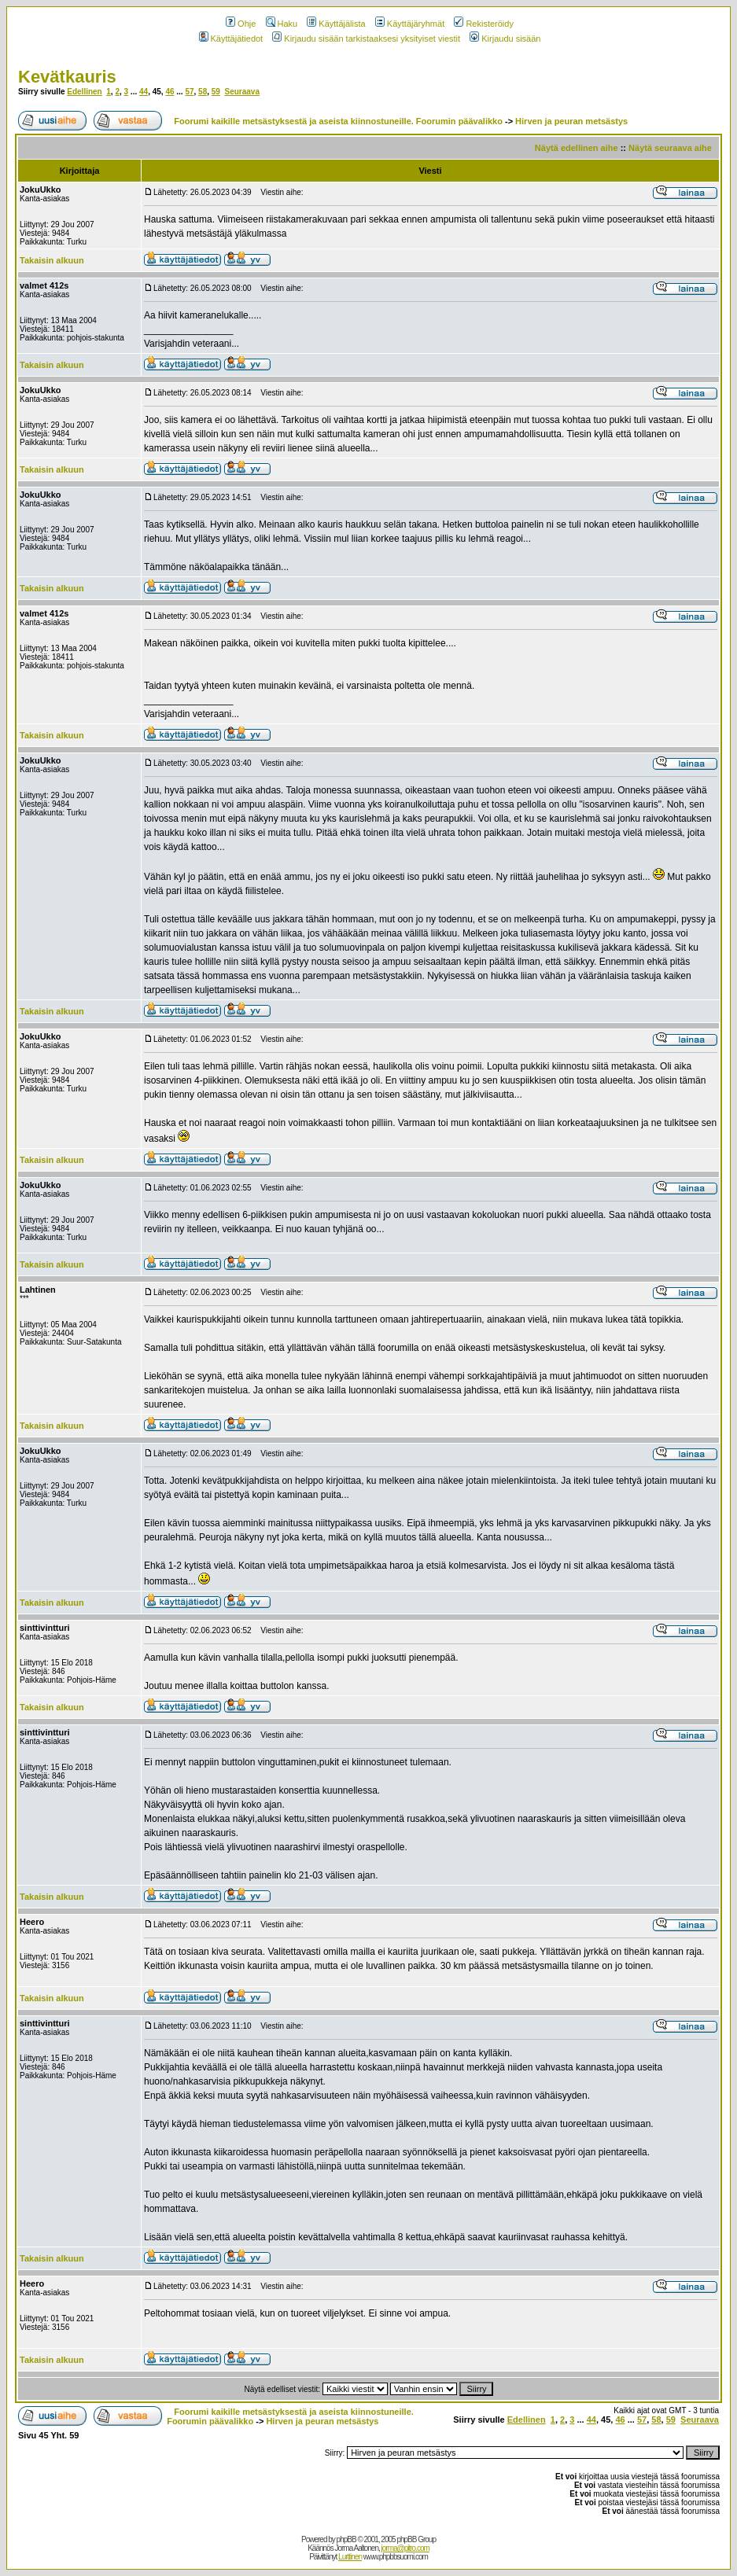 Image resolution: width=737 pixels, height=2576 pixels. What do you see at coordinates (484, 23) in the screenshot?
I see `Rekisteröidy` at bounding box center [484, 23].